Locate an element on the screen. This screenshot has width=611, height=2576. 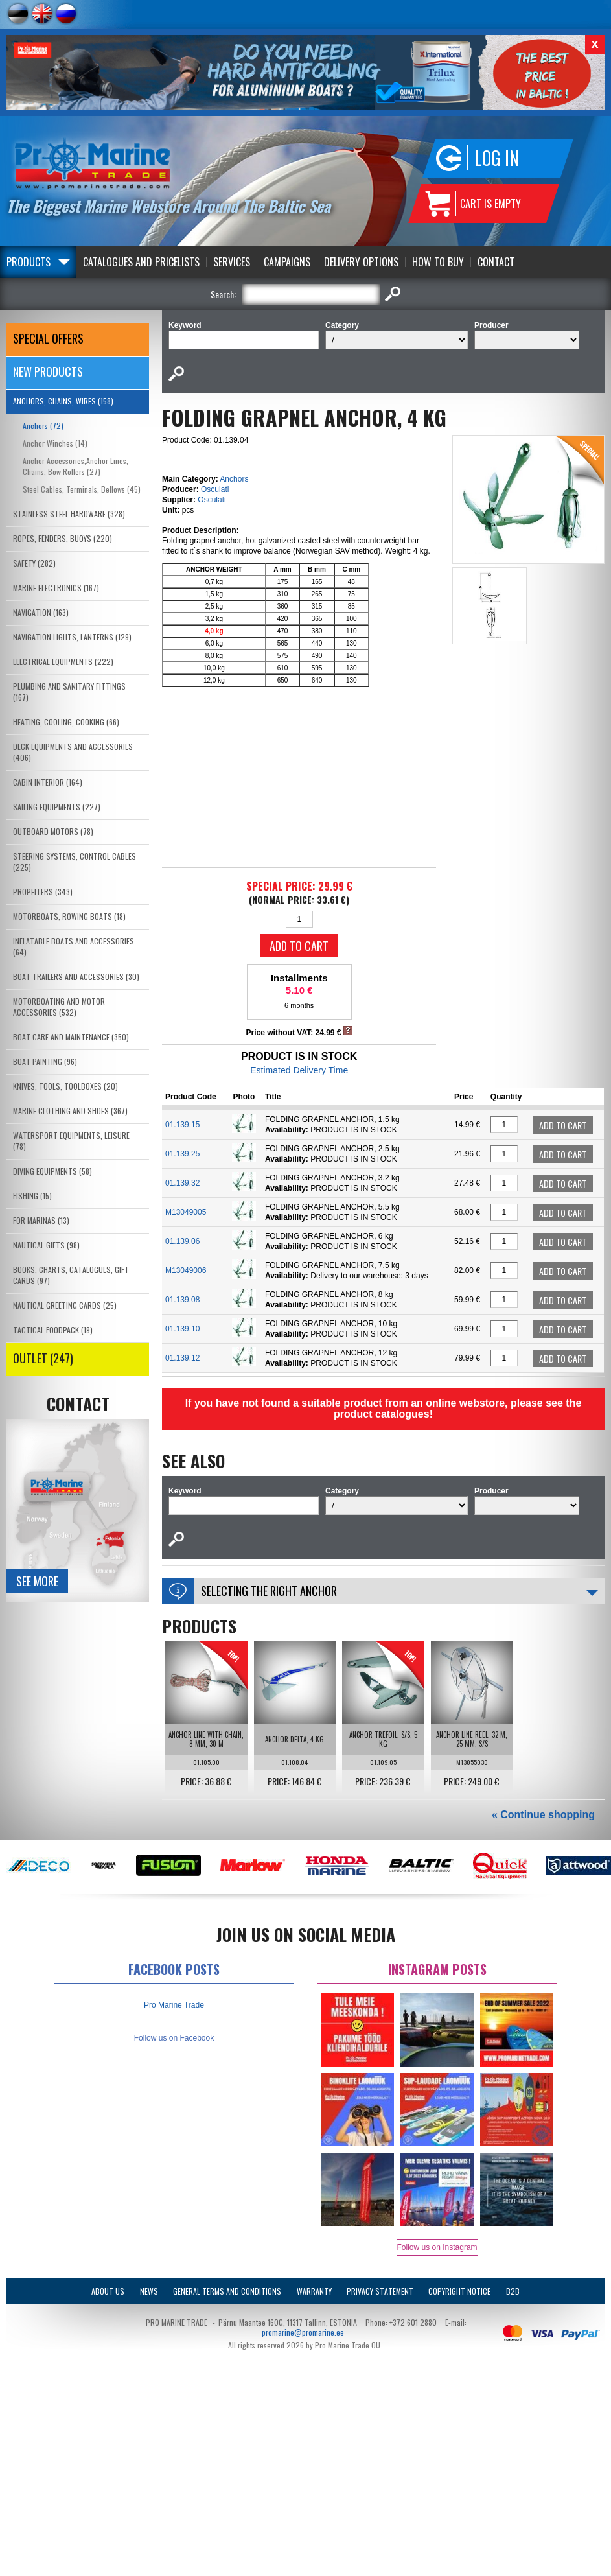
B2B is located at coordinates (513, 2291).